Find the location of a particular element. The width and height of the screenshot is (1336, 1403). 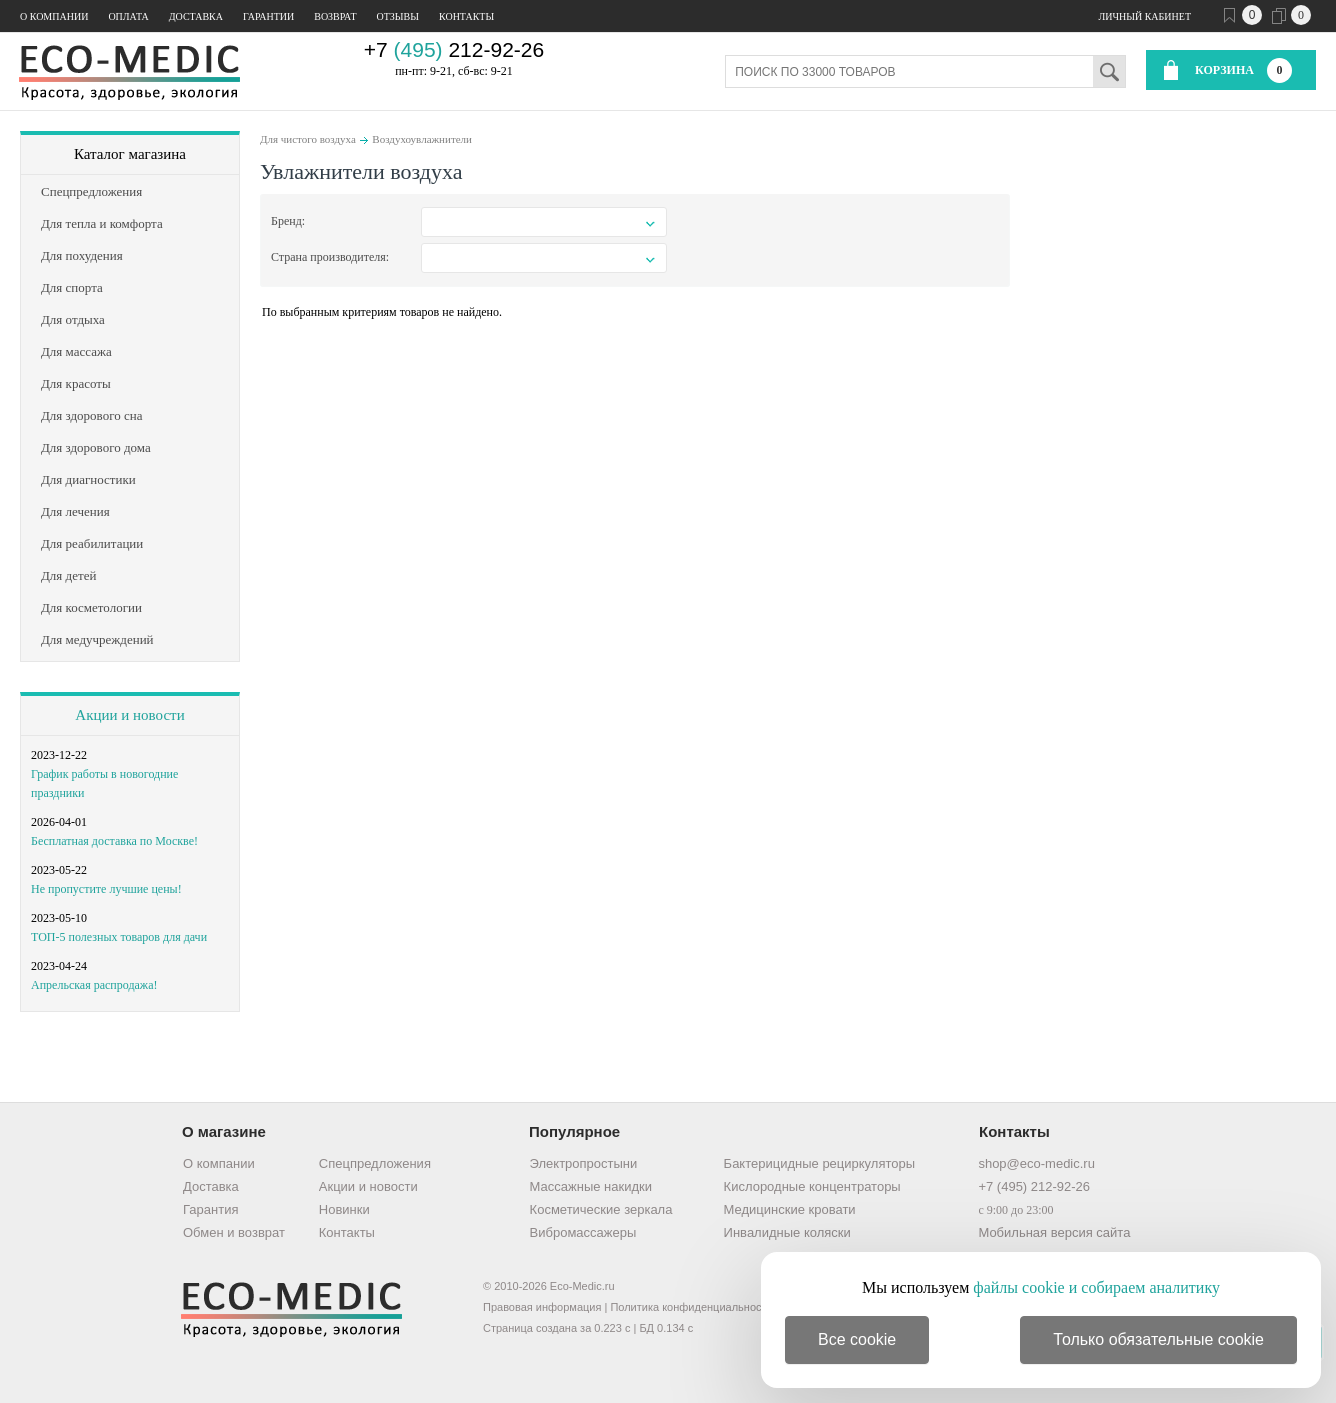

Личный кабинет is located at coordinates (1145, 16).